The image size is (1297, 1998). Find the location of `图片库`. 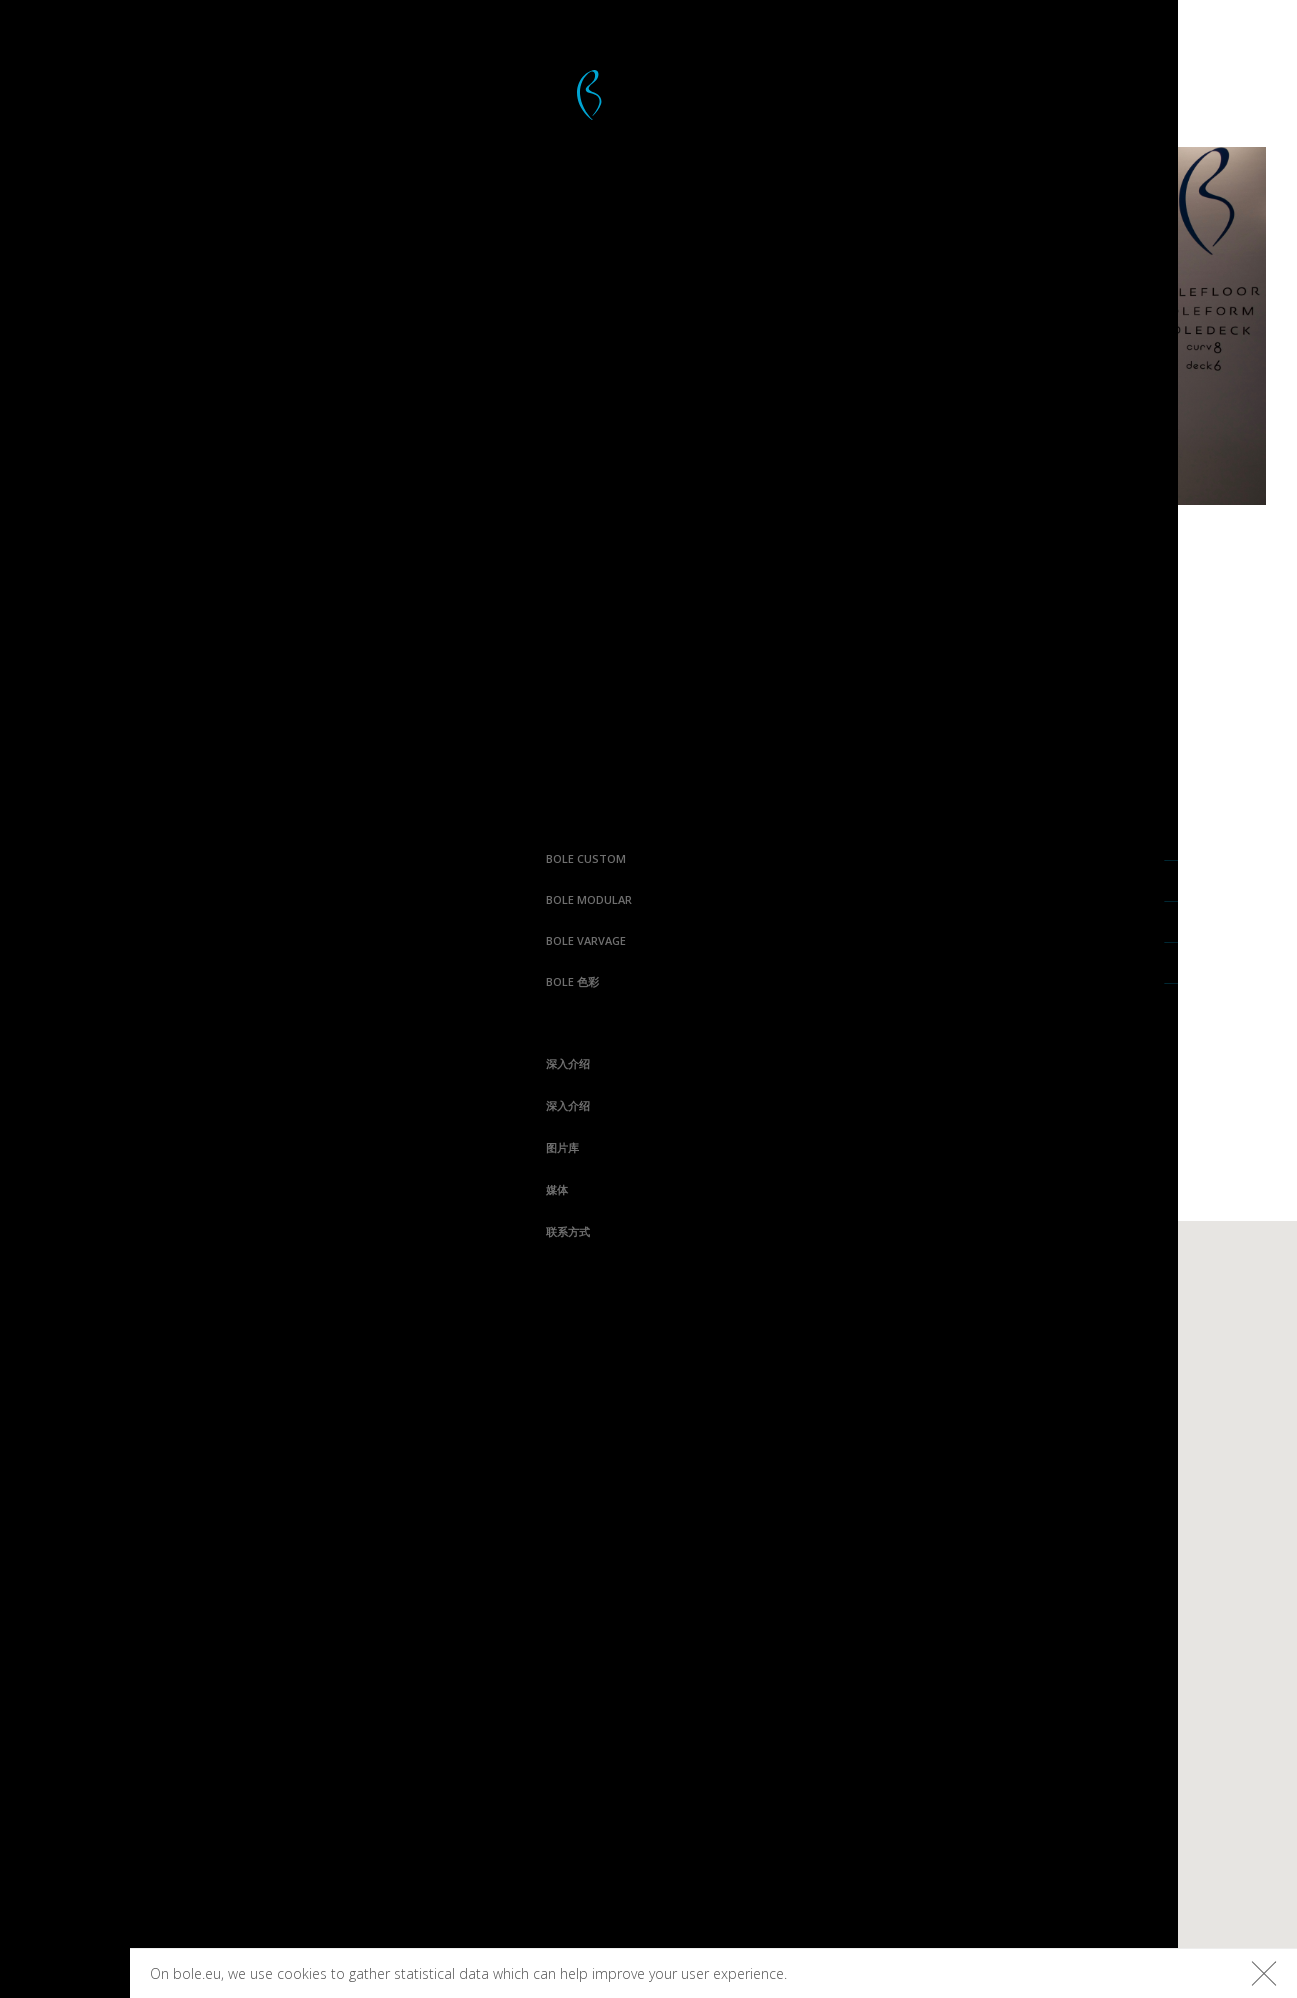

图片库 is located at coordinates (39, 1147).